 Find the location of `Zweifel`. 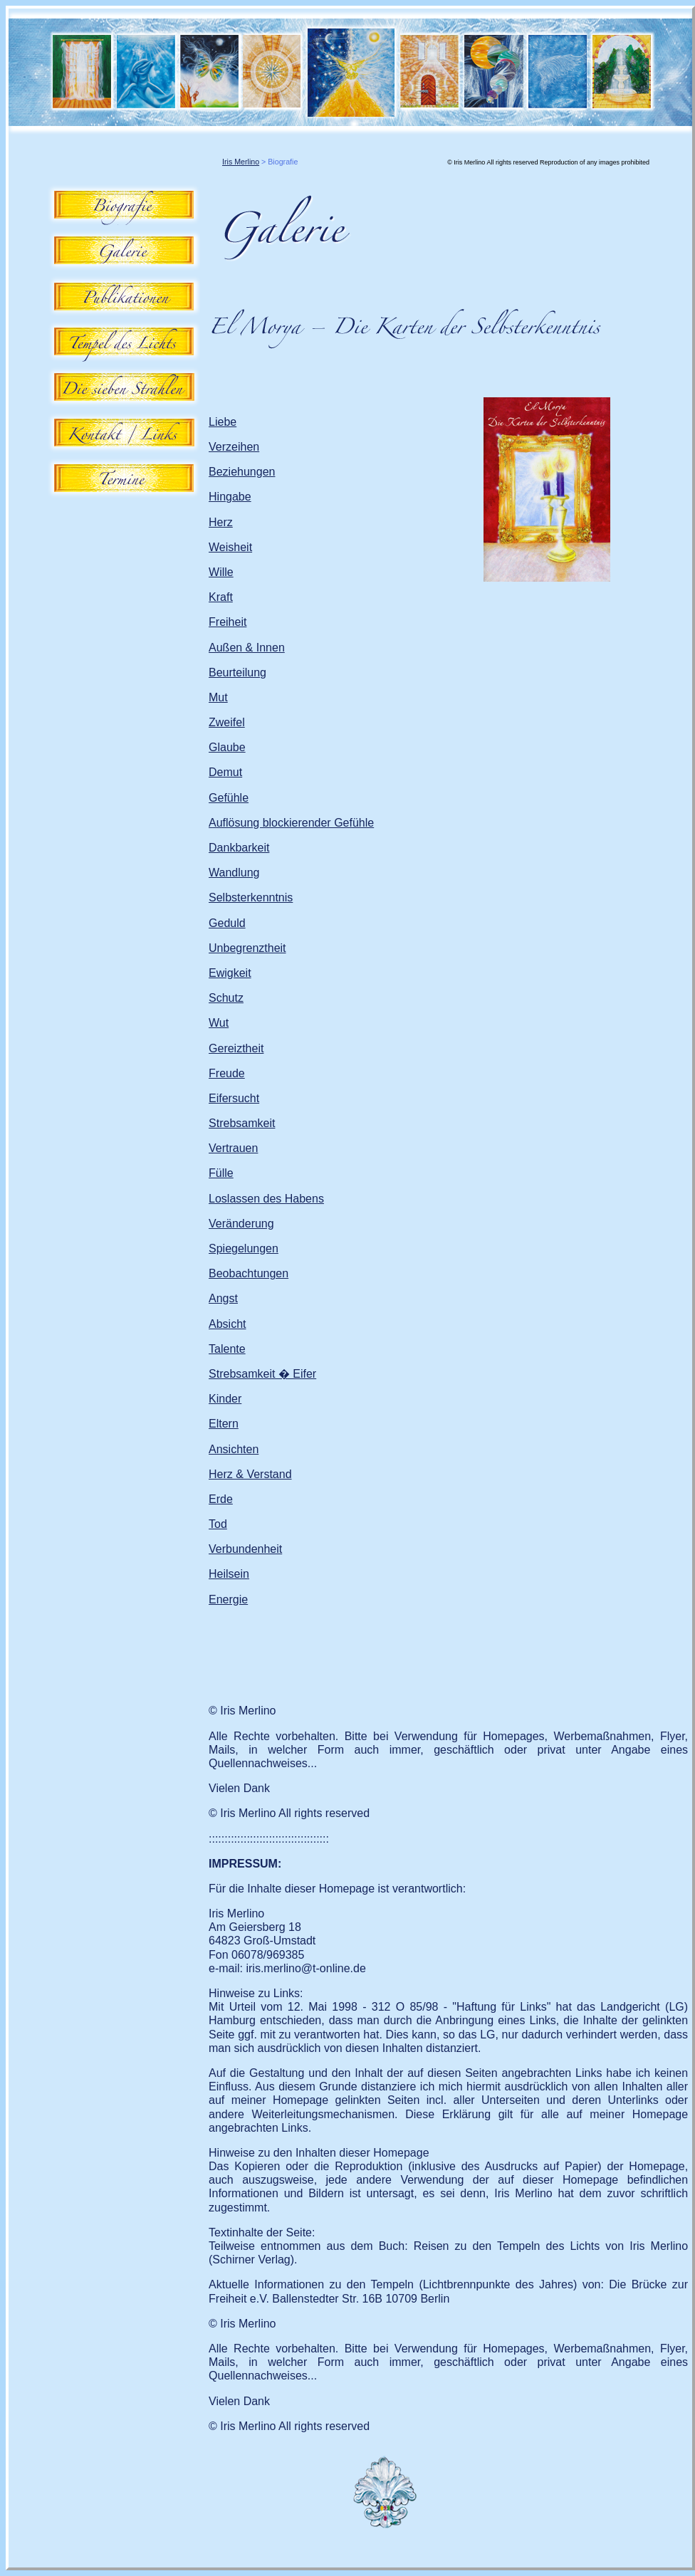

Zweifel is located at coordinates (227, 722).